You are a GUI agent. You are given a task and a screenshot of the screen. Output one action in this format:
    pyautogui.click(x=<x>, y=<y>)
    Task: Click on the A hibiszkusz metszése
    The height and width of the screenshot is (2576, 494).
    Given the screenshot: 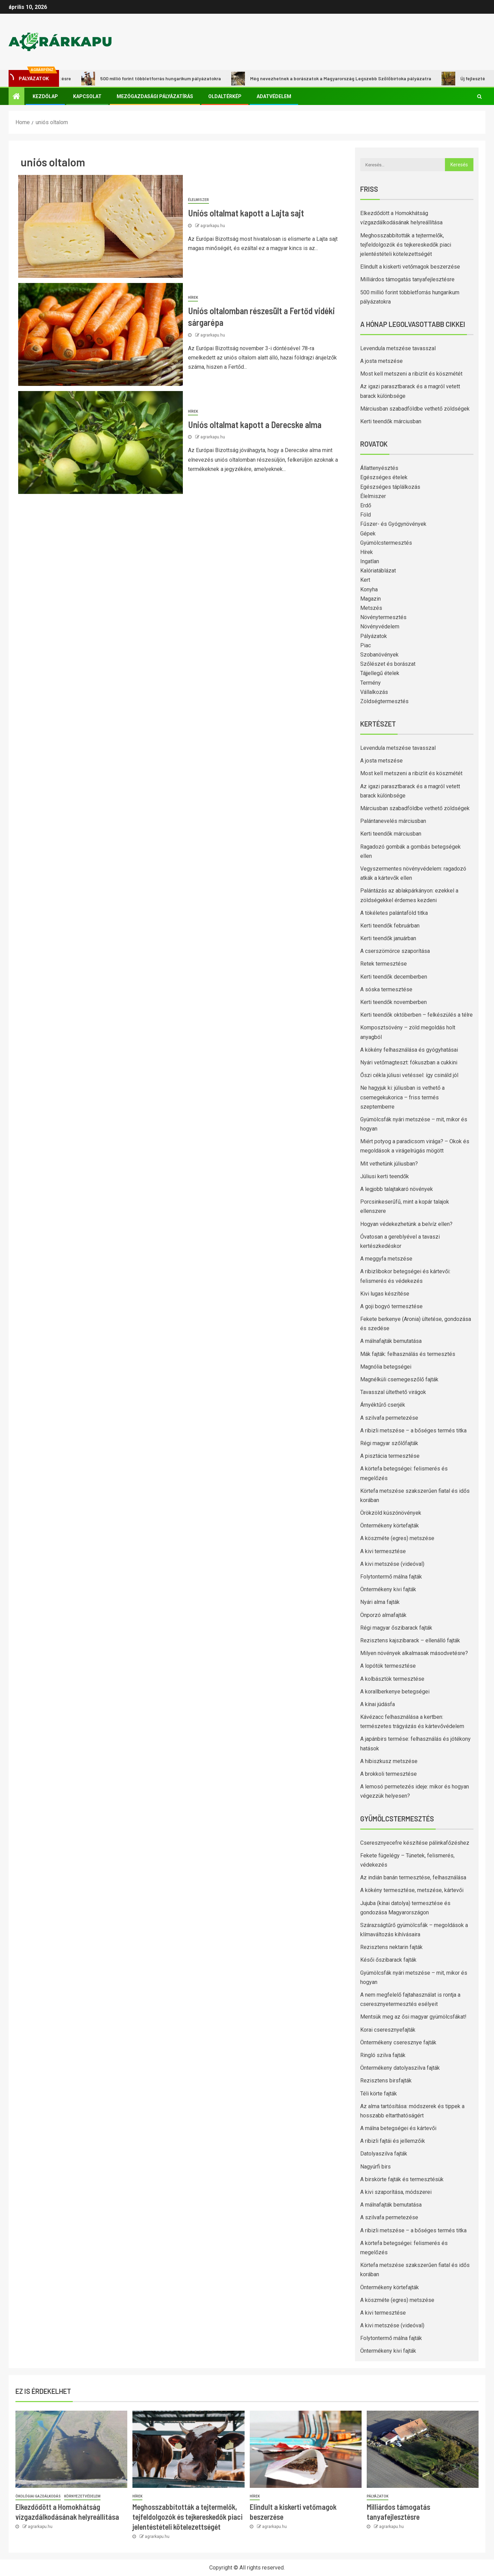 What is the action you would take?
    pyautogui.click(x=388, y=1761)
    